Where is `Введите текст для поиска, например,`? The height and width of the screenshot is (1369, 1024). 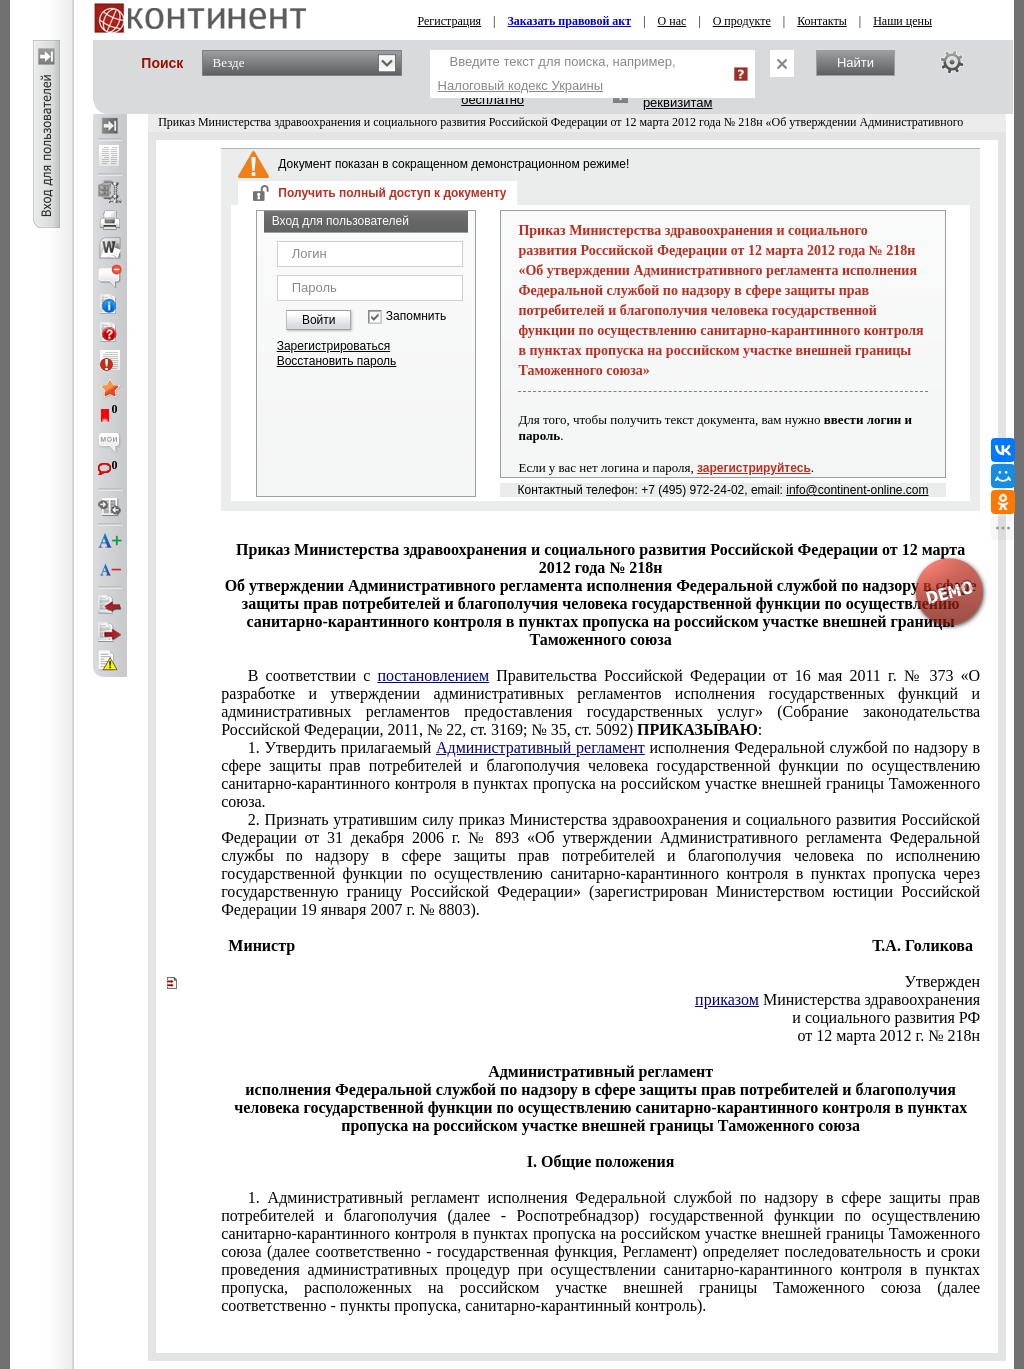
Введите текст для поиска, например, is located at coordinates (557, 73).